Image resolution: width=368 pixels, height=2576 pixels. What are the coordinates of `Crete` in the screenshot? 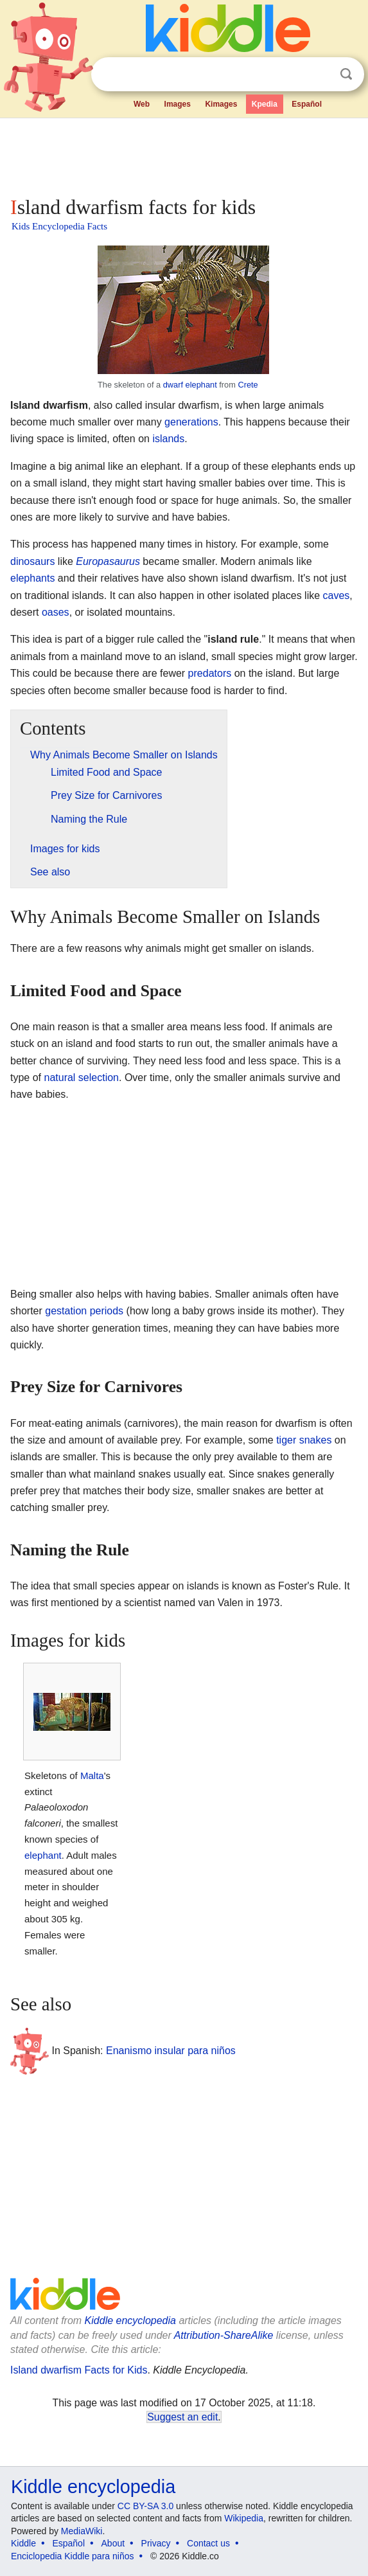 It's located at (248, 384).